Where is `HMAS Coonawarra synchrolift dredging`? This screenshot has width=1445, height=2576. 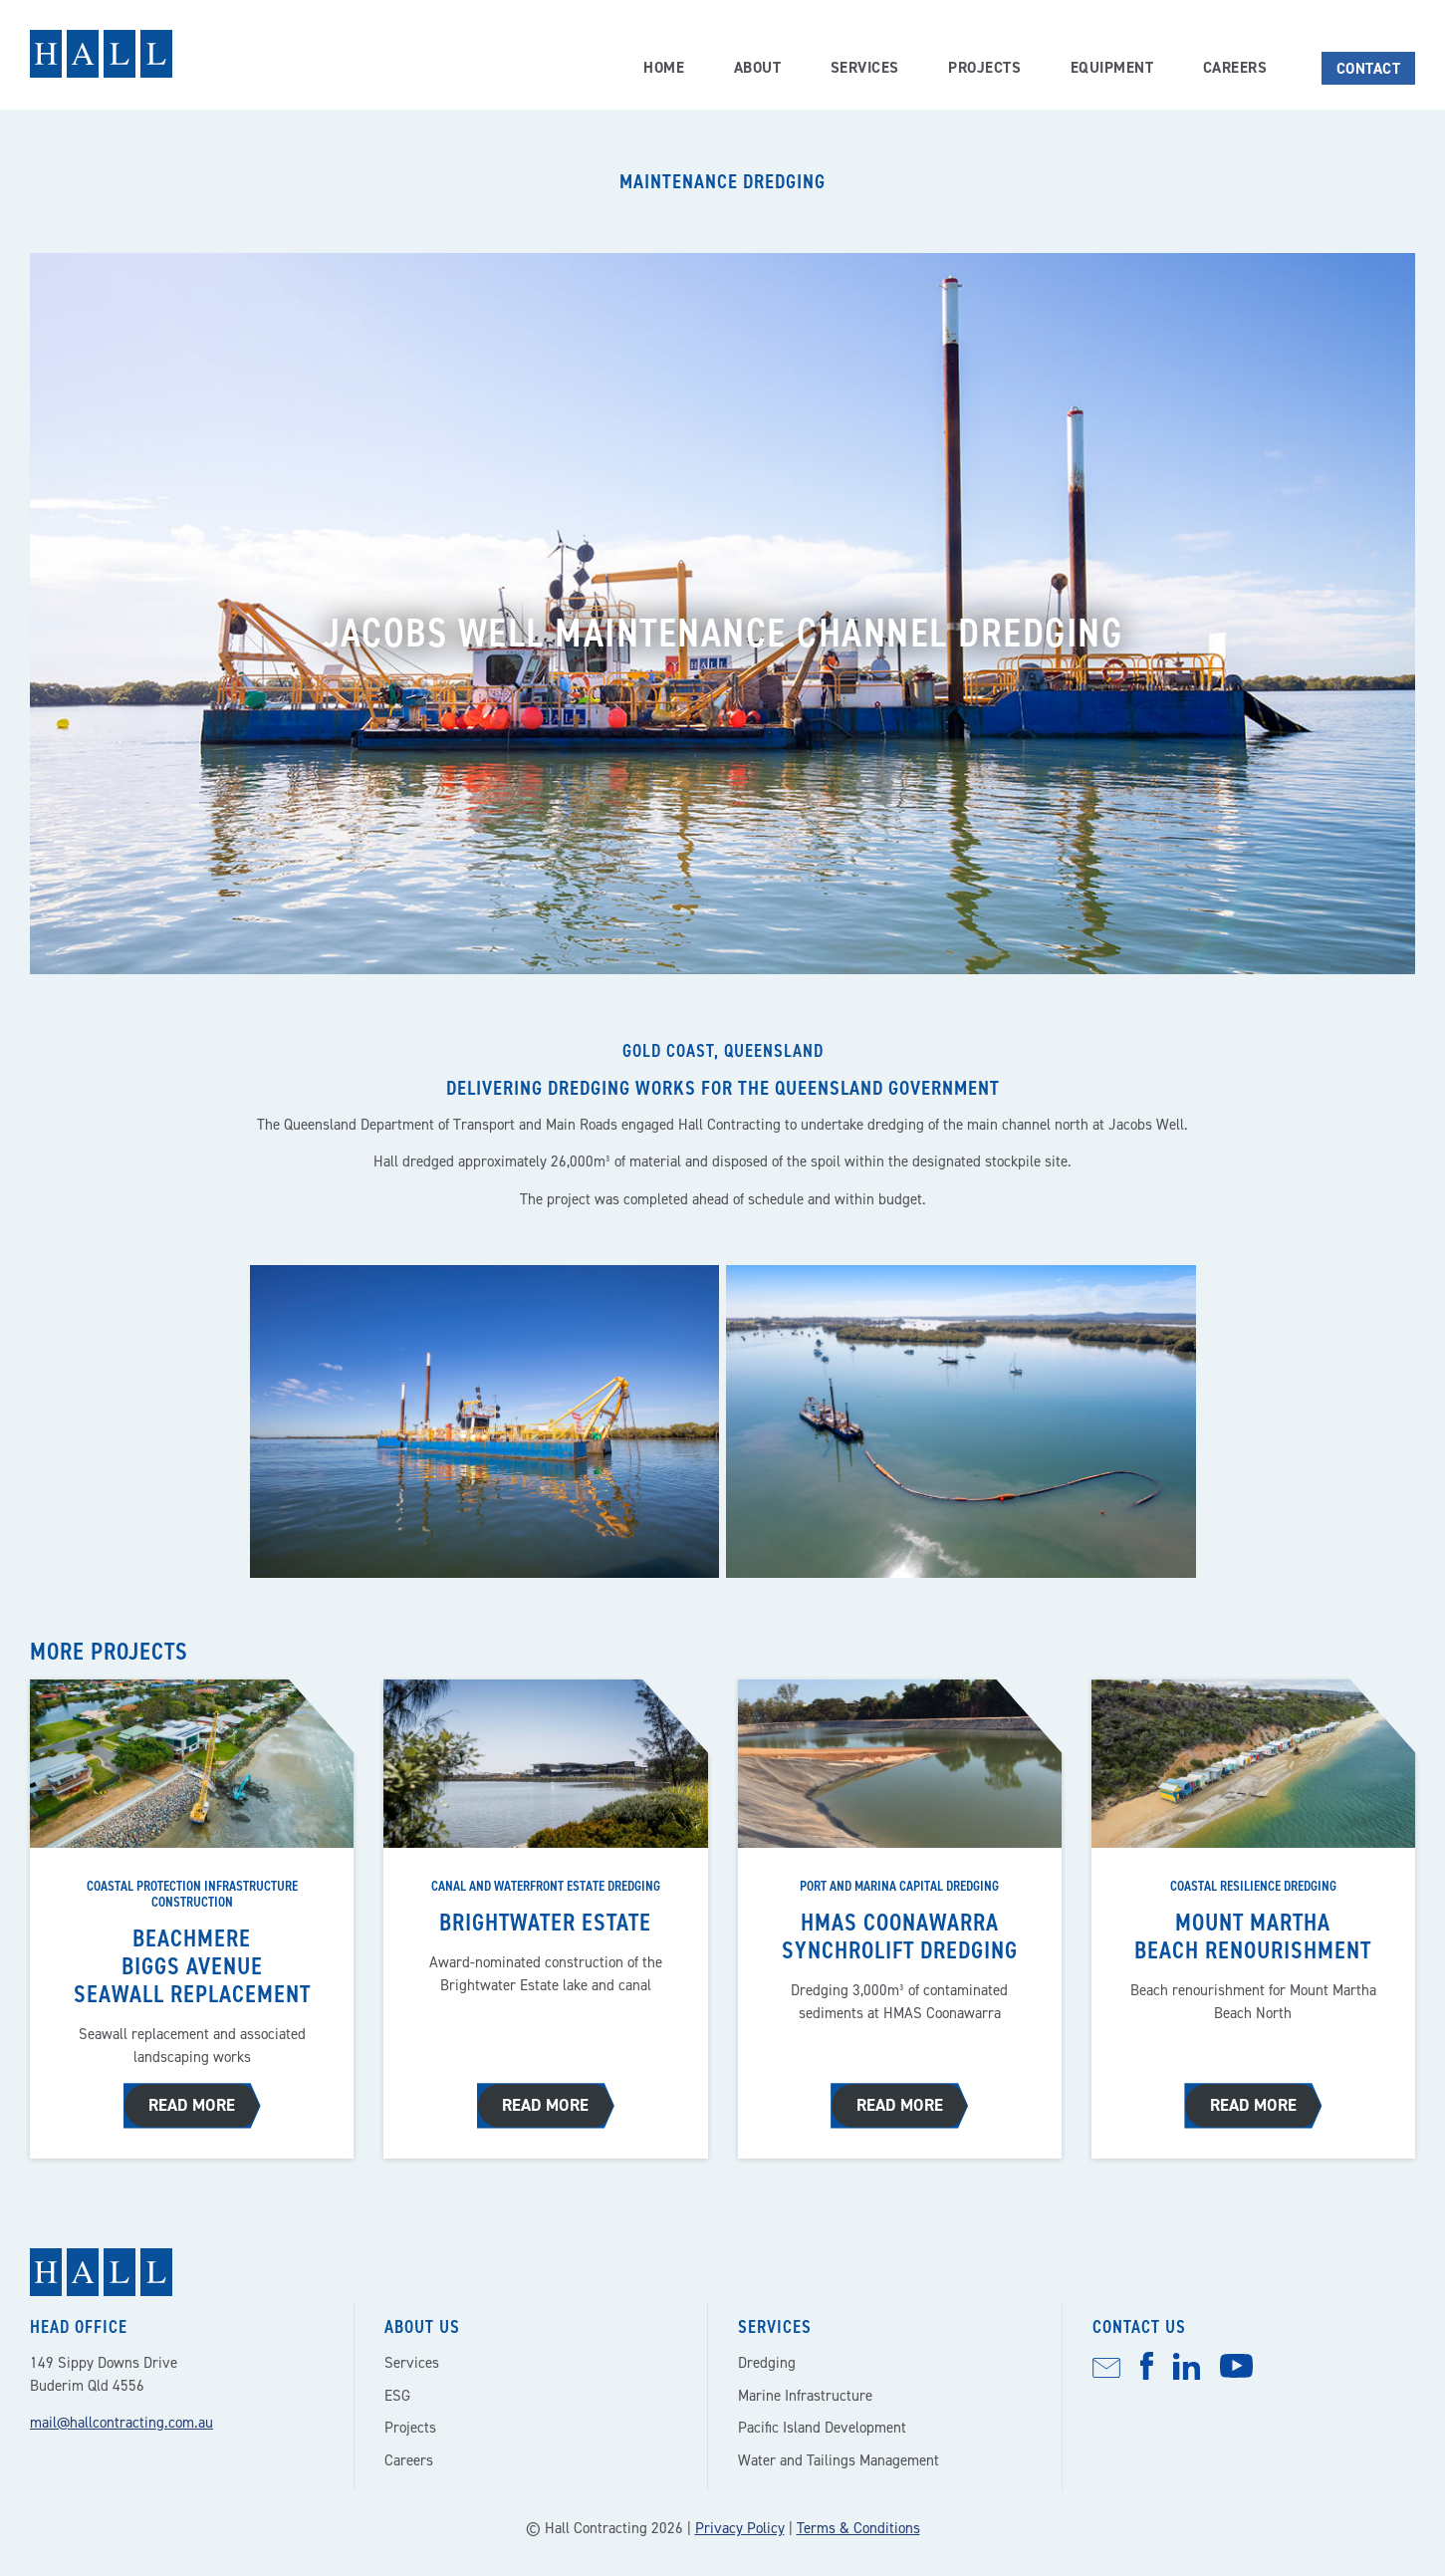 HMAS Coonawarra synchrolift dredging is located at coordinates (899, 1935).